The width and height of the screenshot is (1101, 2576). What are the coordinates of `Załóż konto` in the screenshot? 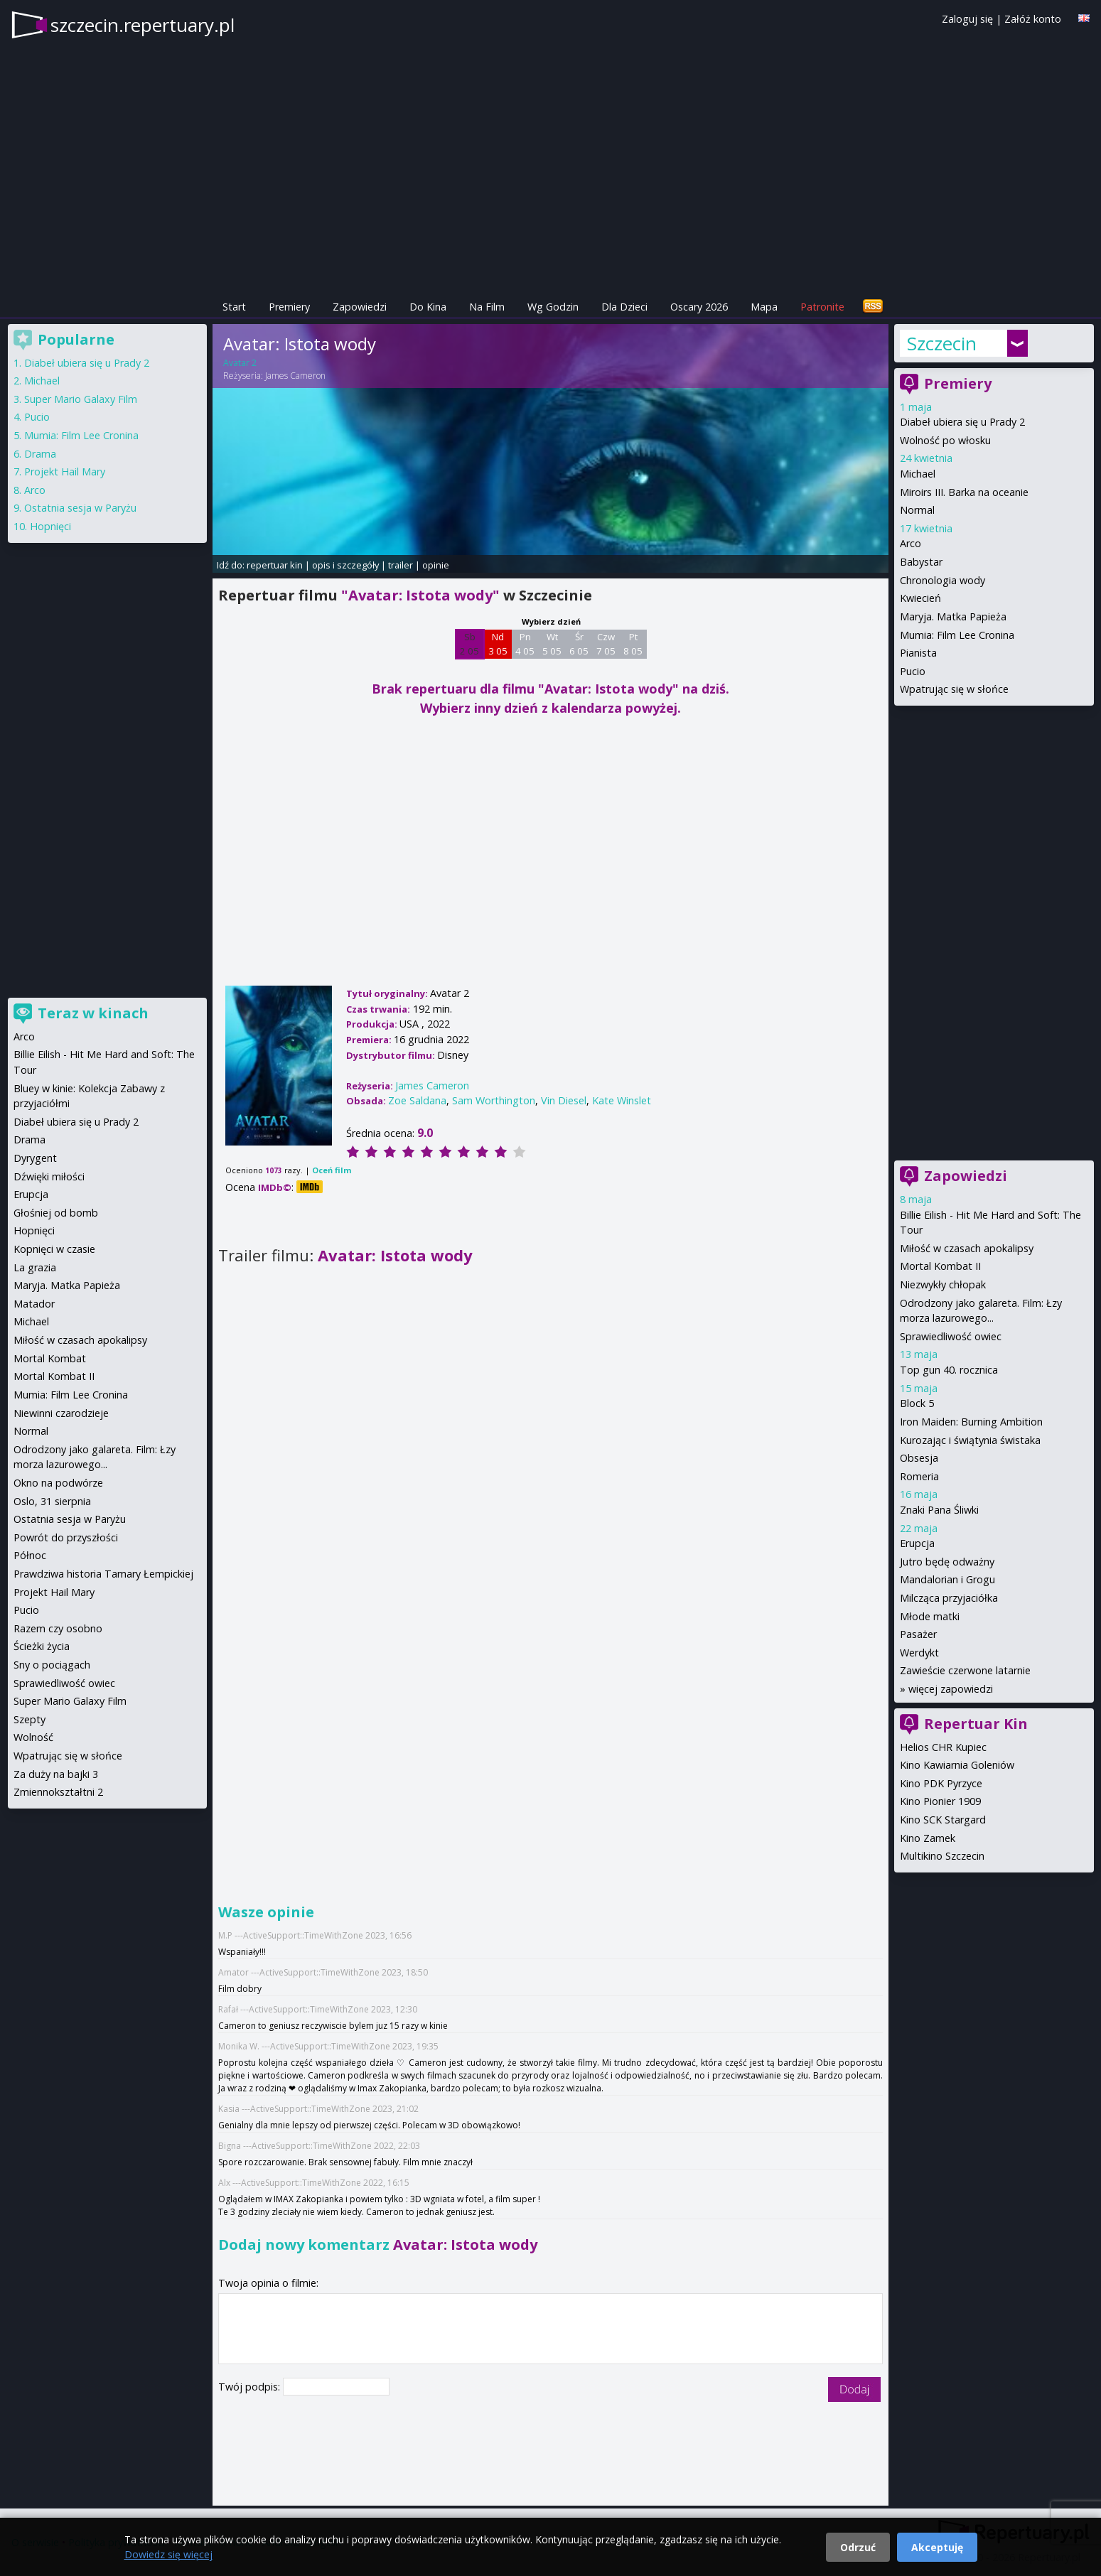 It's located at (1032, 19).